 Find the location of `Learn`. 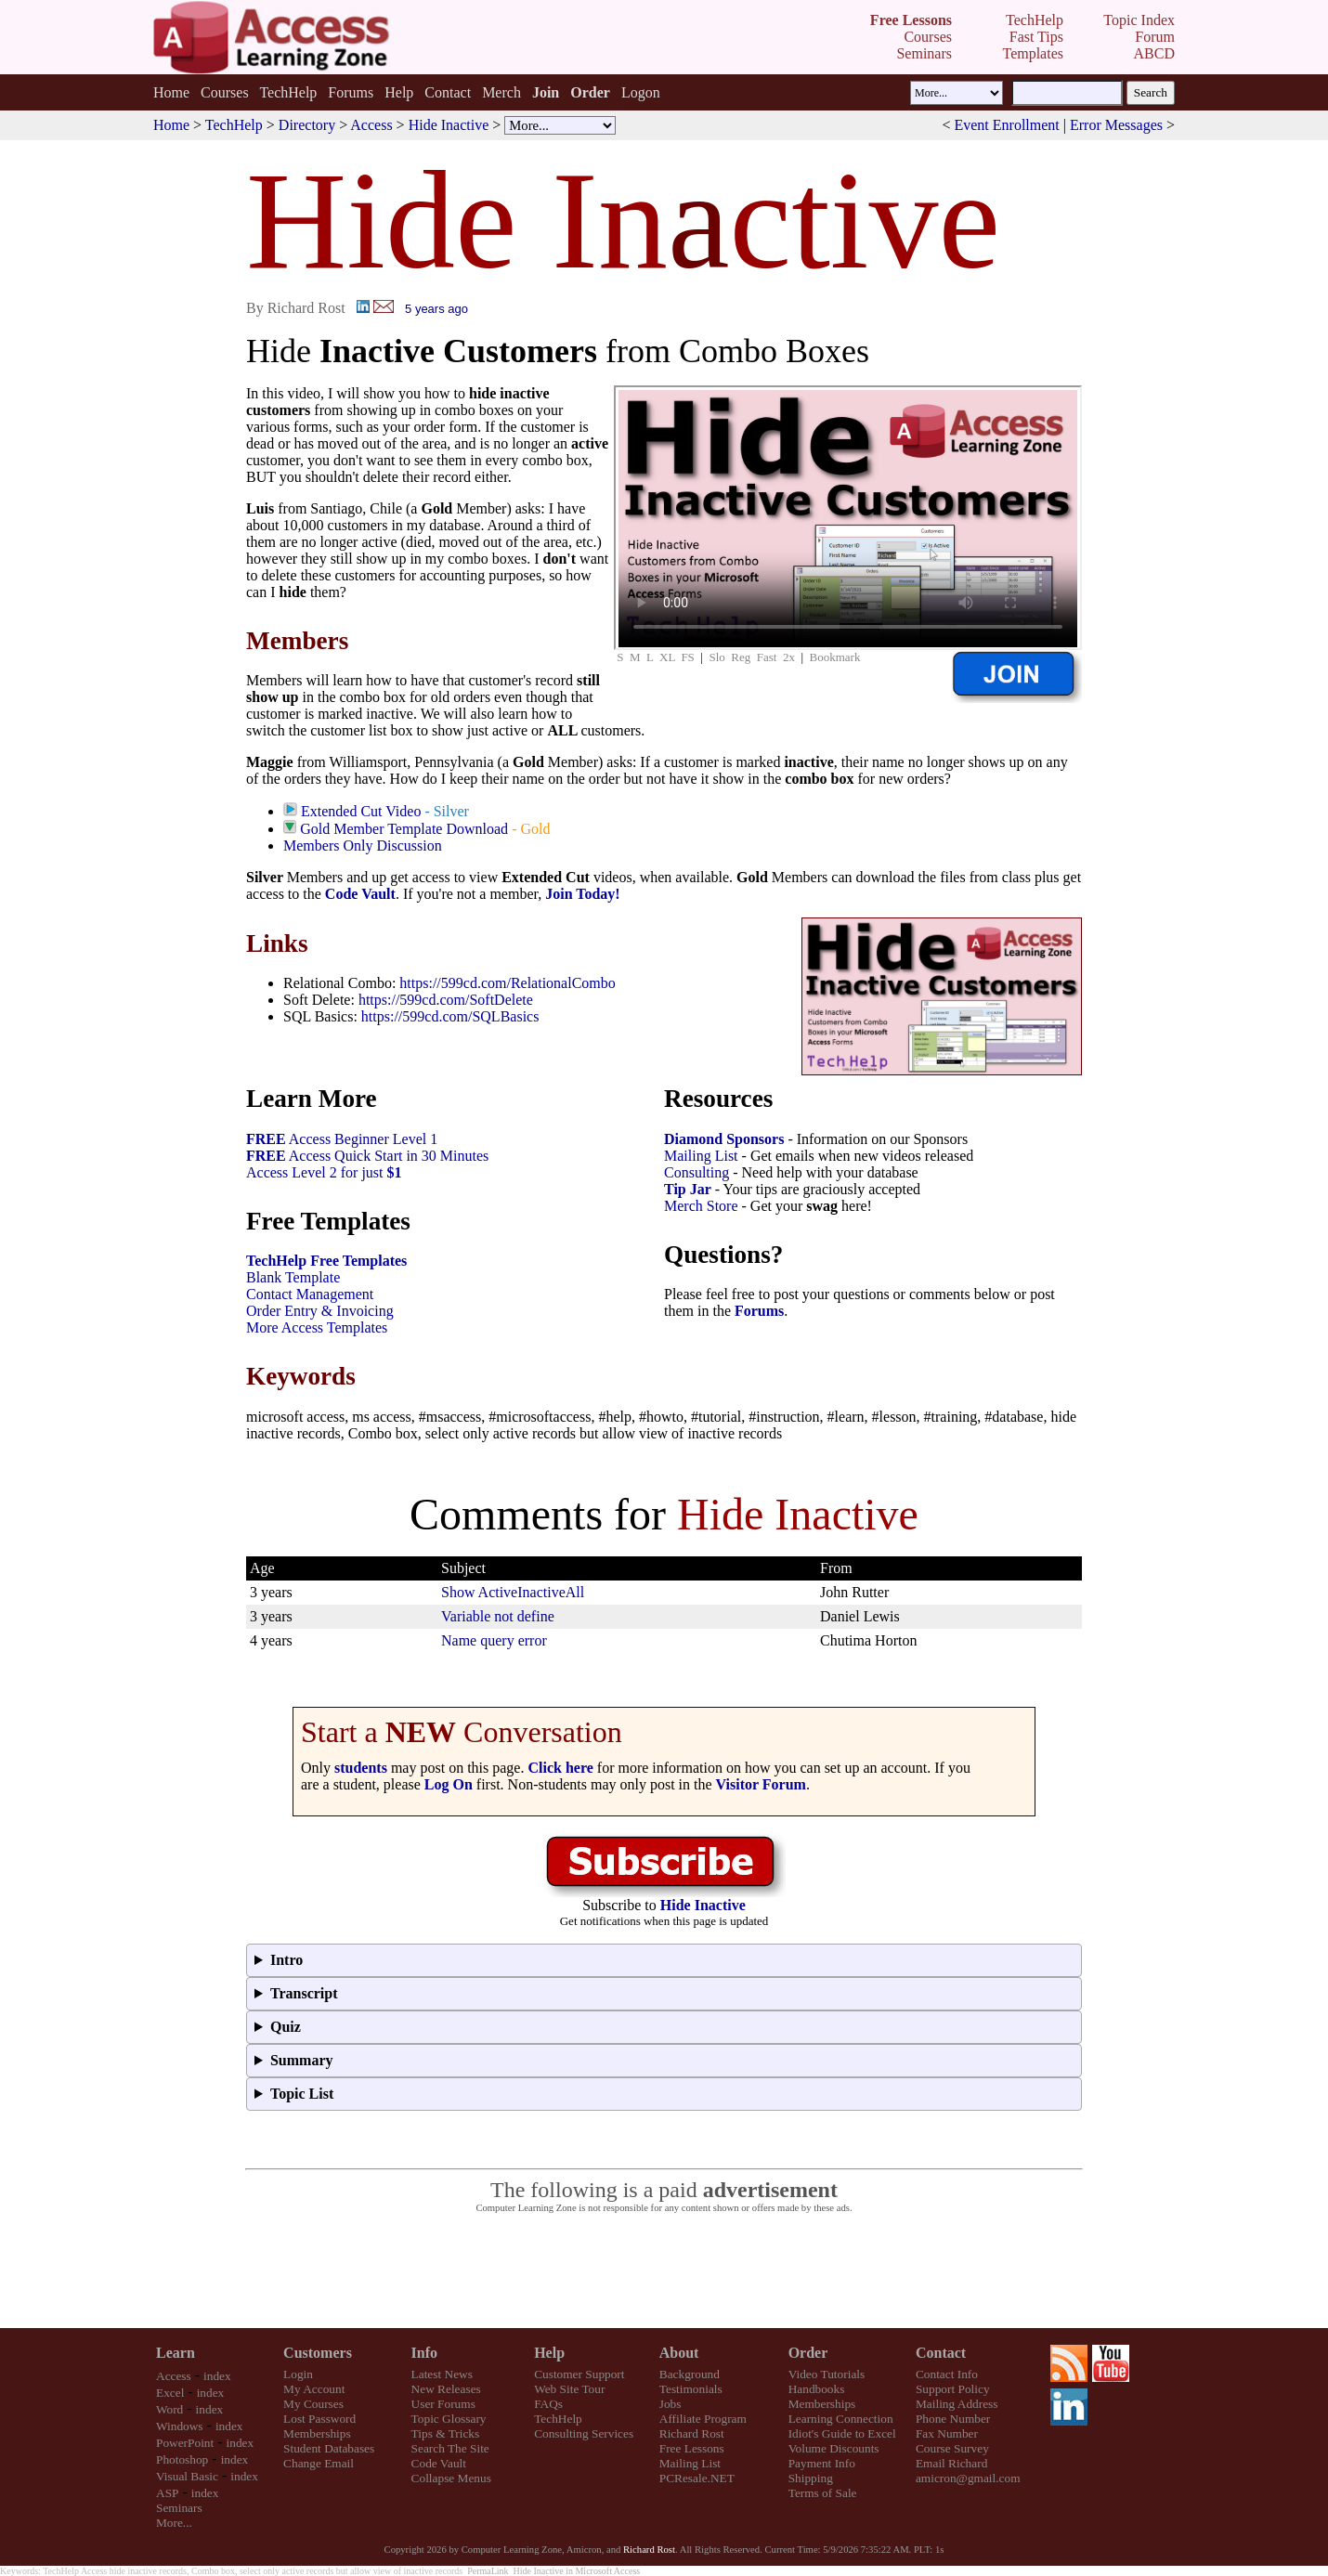

Learn is located at coordinates (175, 2353).